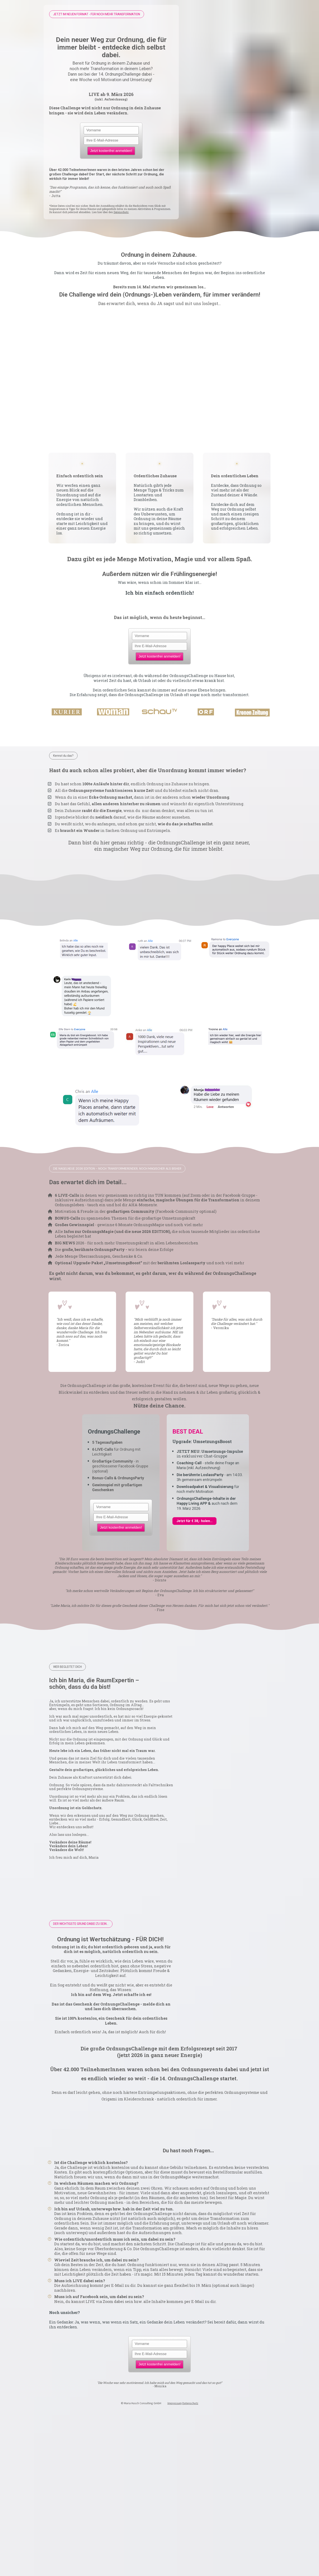 The width and height of the screenshot is (319, 2576). What do you see at coordinates (63, 755) in the screenshot?
I see `Kennst du das?` at bounding box center [63, 755].